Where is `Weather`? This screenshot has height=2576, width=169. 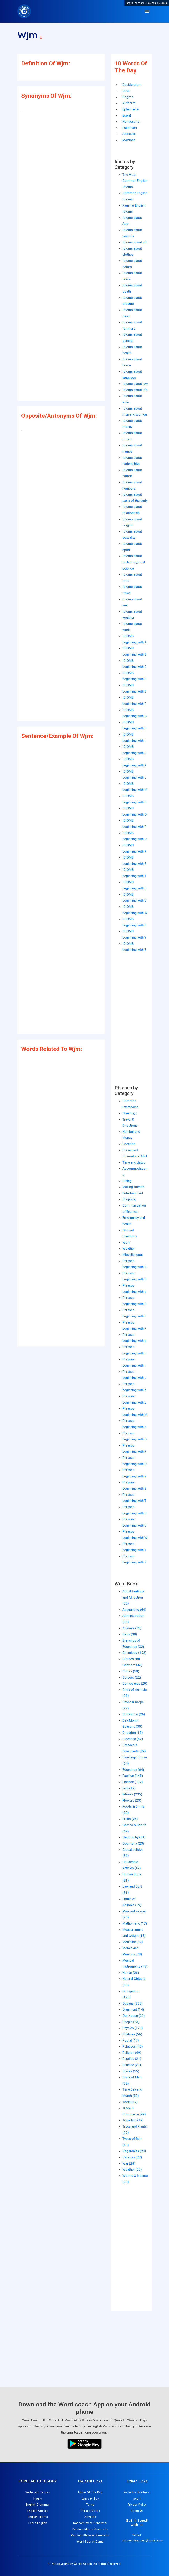
Weather is located at coordinates (128, 1248).